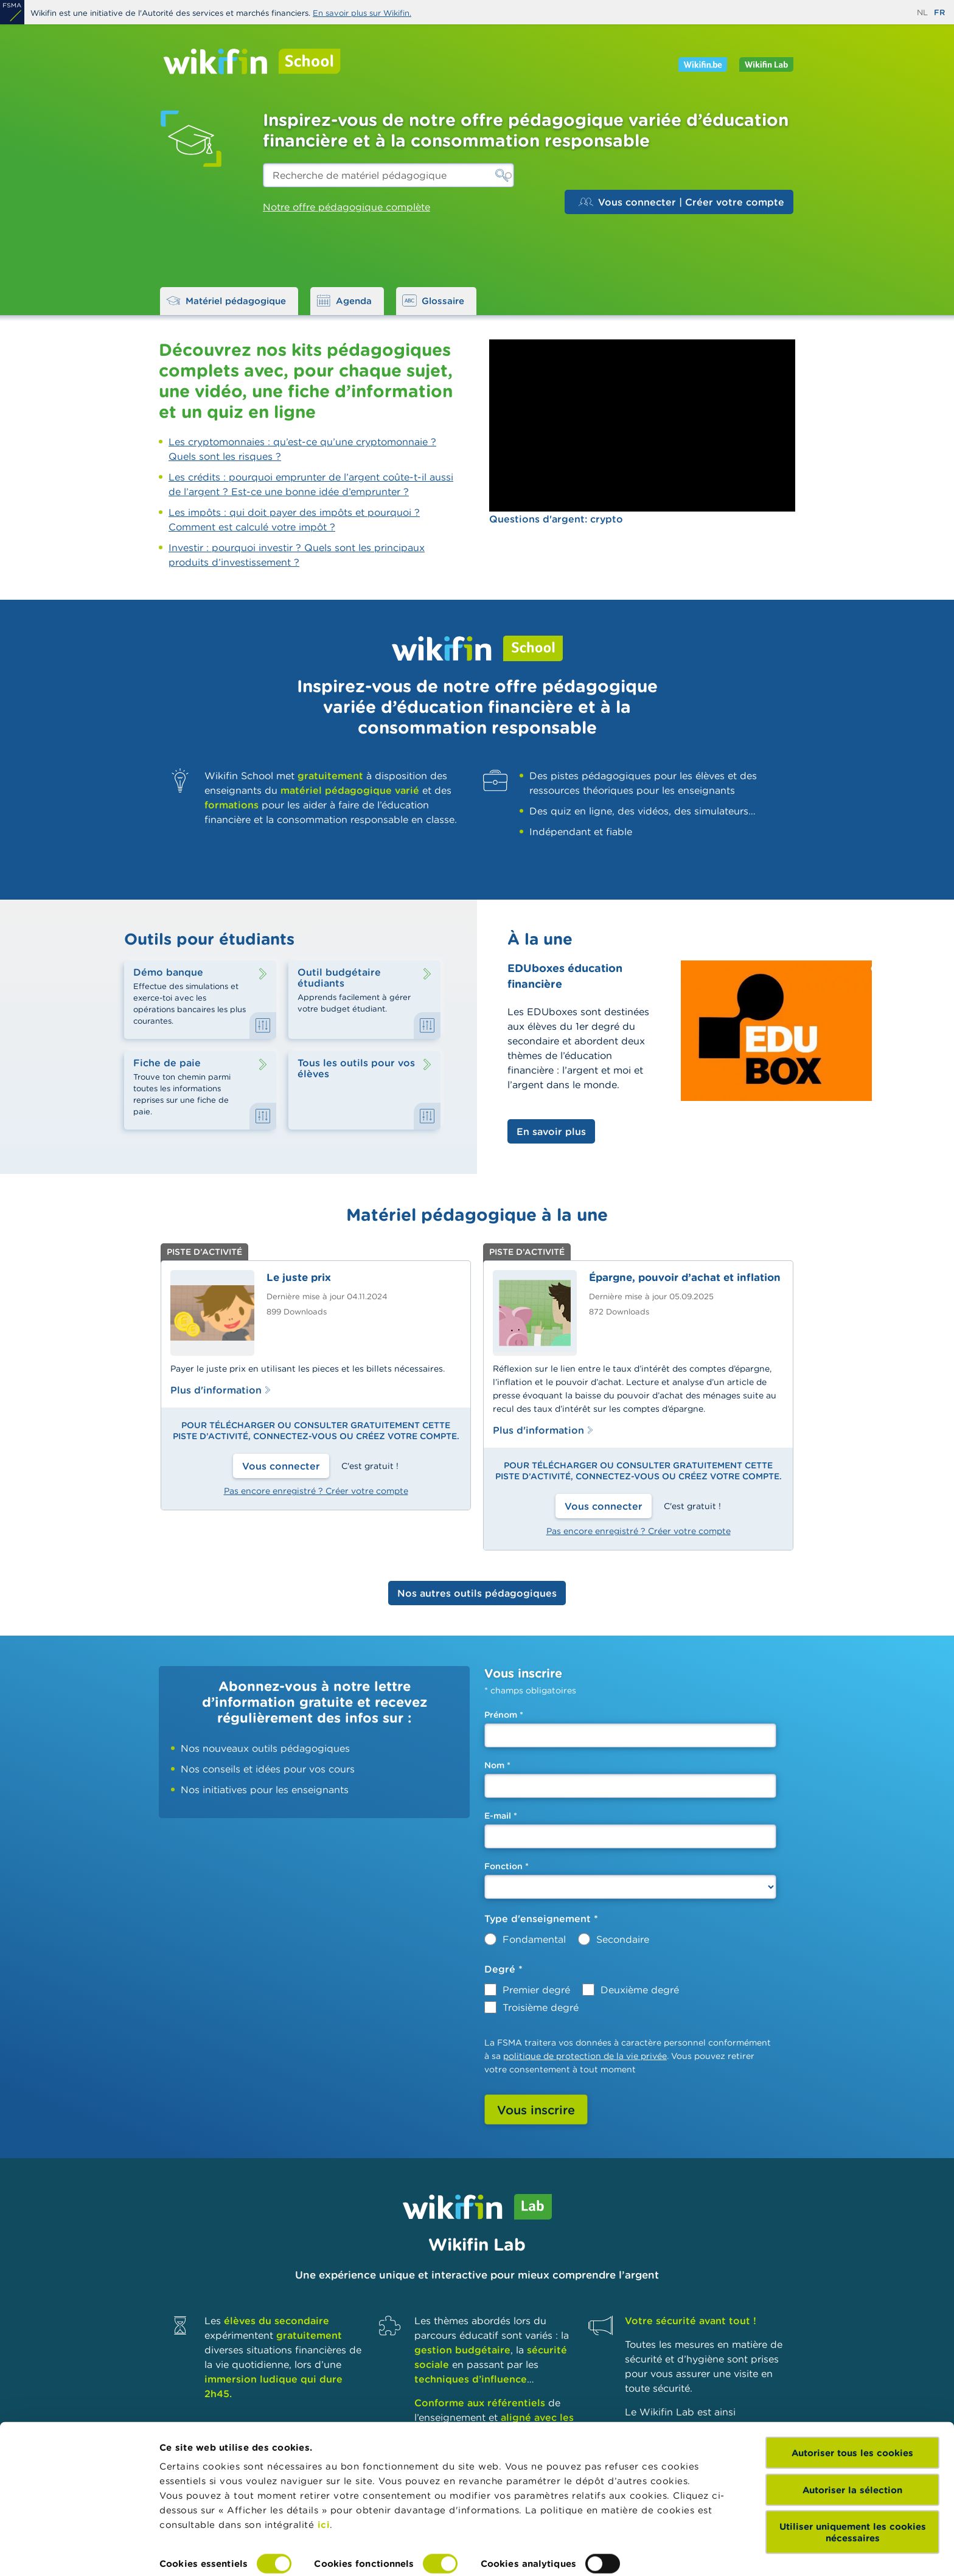 The height and width of the screenshot is (2576, 954). I want to click on ici, so click(324, 2470).